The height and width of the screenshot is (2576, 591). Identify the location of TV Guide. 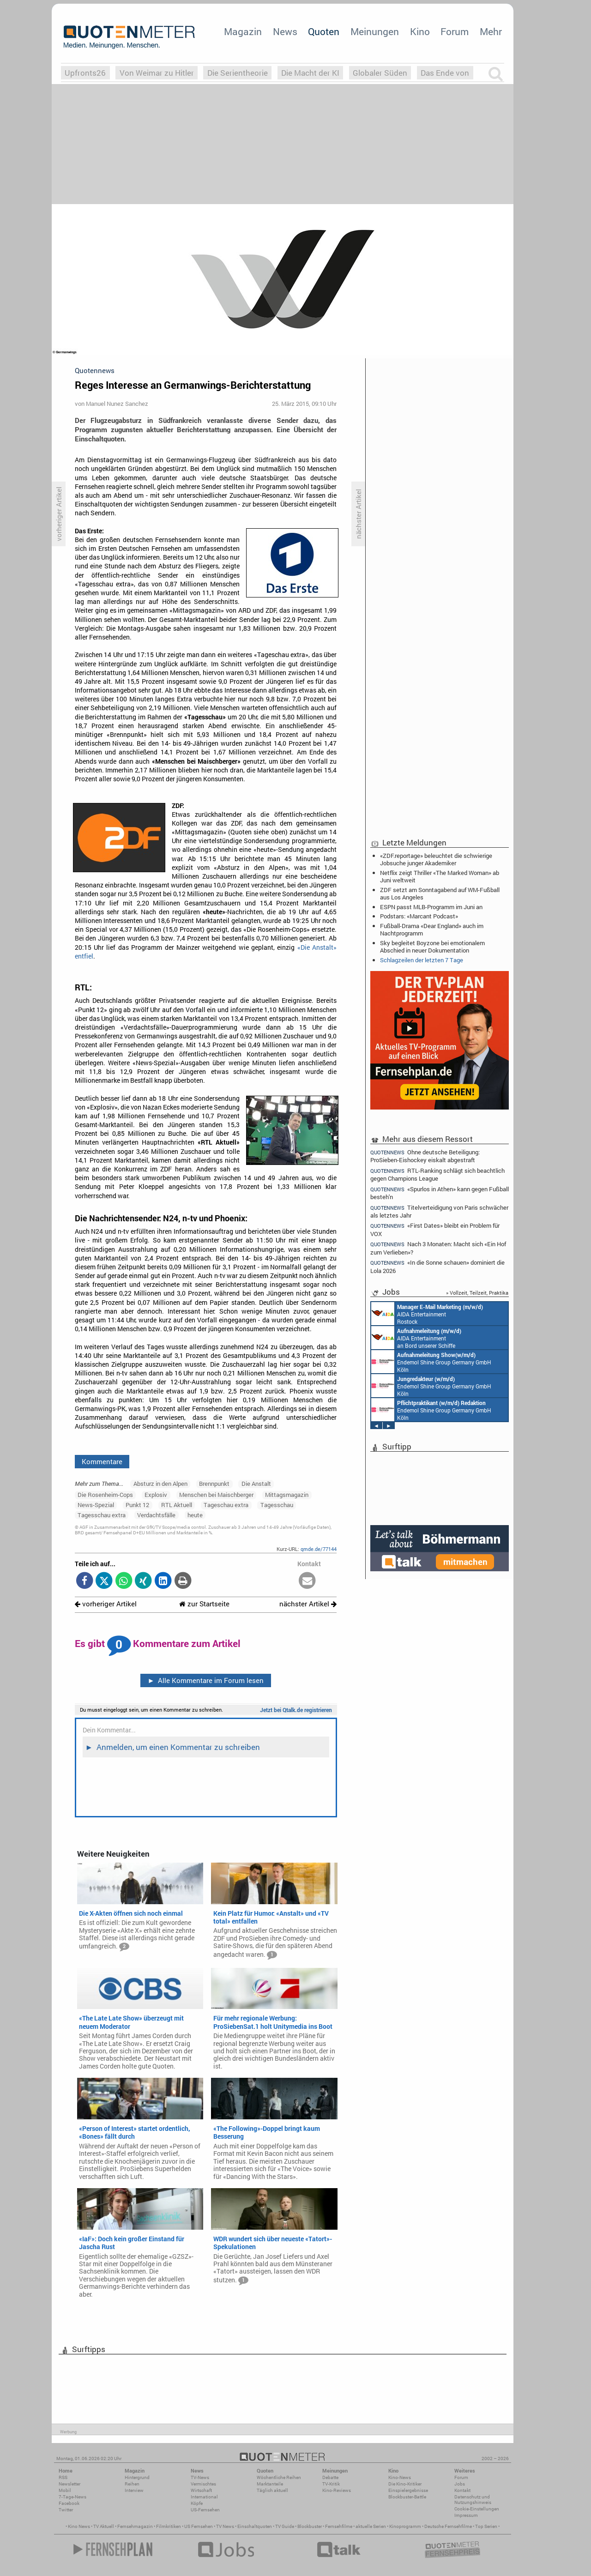
(284, 2526).